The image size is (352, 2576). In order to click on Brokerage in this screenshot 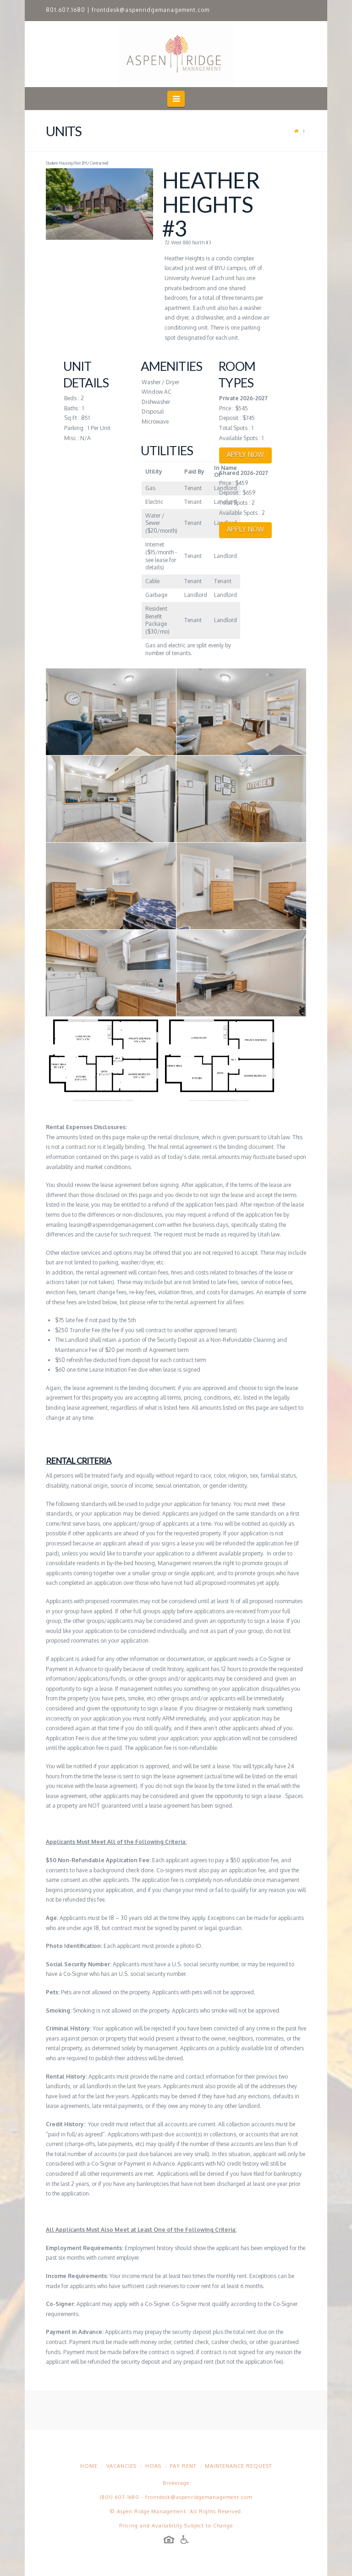, I will do `click(176, 2483)`.